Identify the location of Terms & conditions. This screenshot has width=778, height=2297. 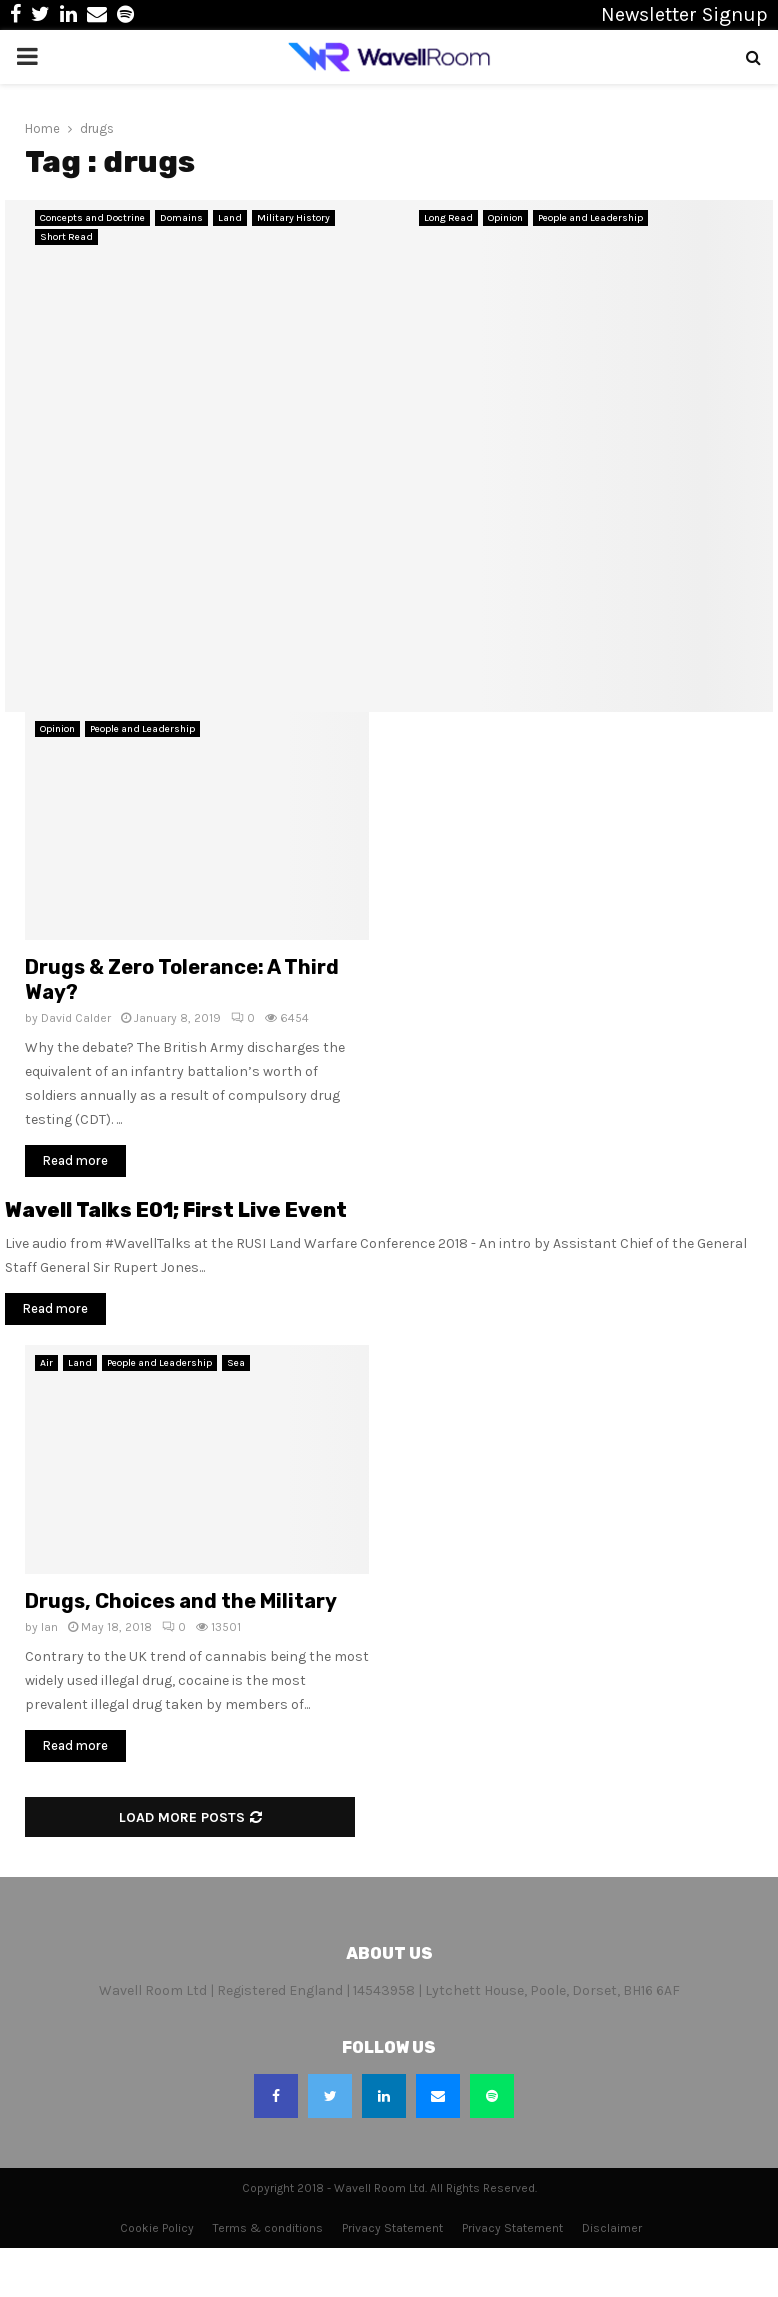
(268, 2228).